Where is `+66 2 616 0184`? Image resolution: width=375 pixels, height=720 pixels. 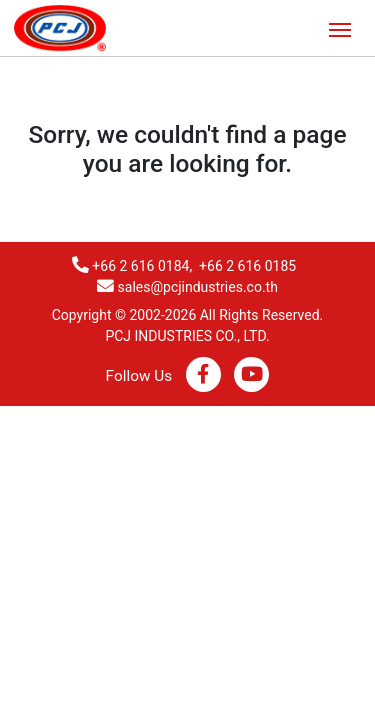 +66 2 616 0184 is located at coordinates (140, 266).